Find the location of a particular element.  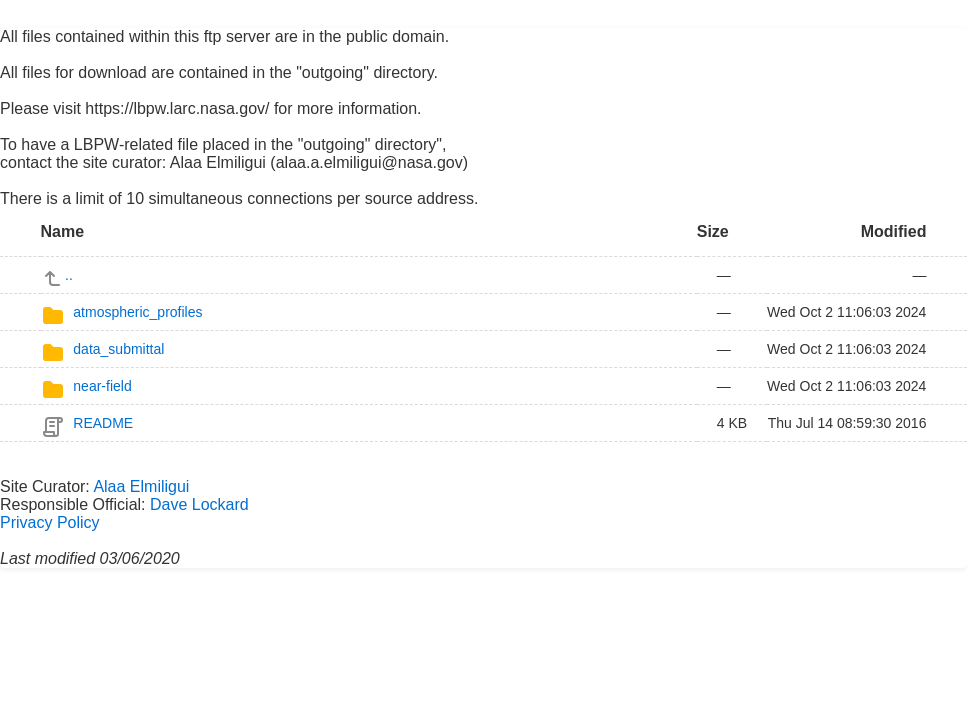

Dave Lockard is located at coordinates (199, 504).